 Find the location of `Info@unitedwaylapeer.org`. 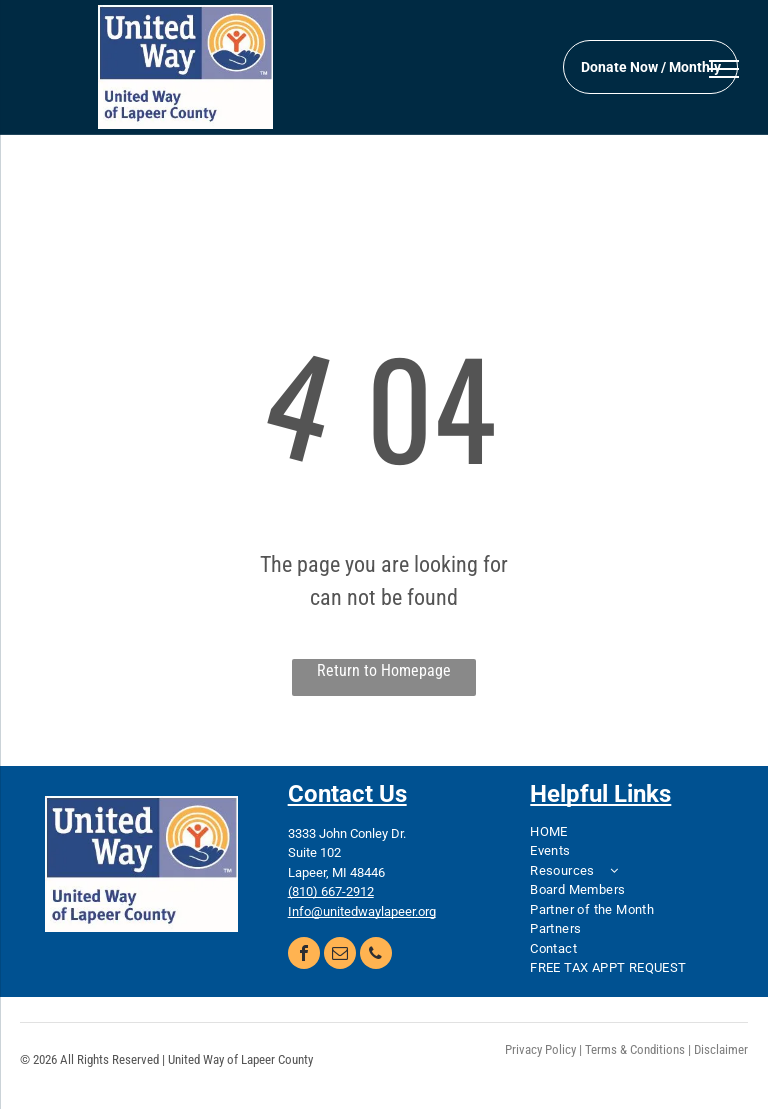

Info@unitedwaylapeer.org is located at coordinates (362, 911).